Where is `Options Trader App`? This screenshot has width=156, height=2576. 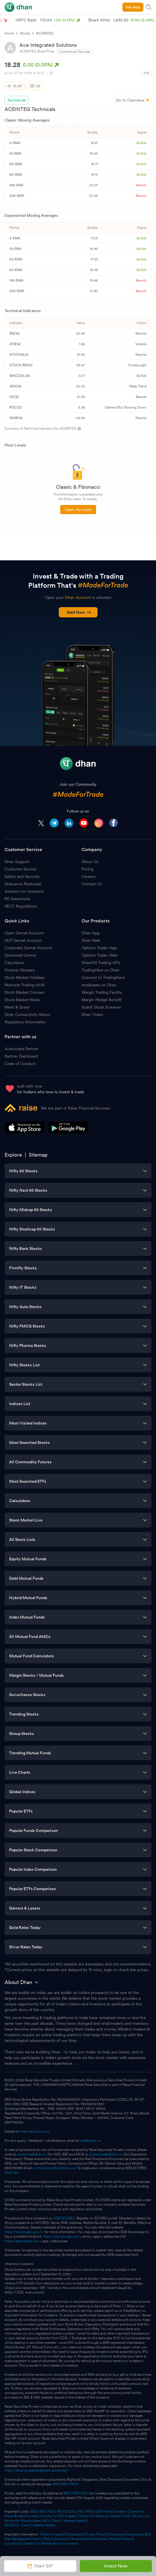
Options Trader App is located at coordinates (99, 947).